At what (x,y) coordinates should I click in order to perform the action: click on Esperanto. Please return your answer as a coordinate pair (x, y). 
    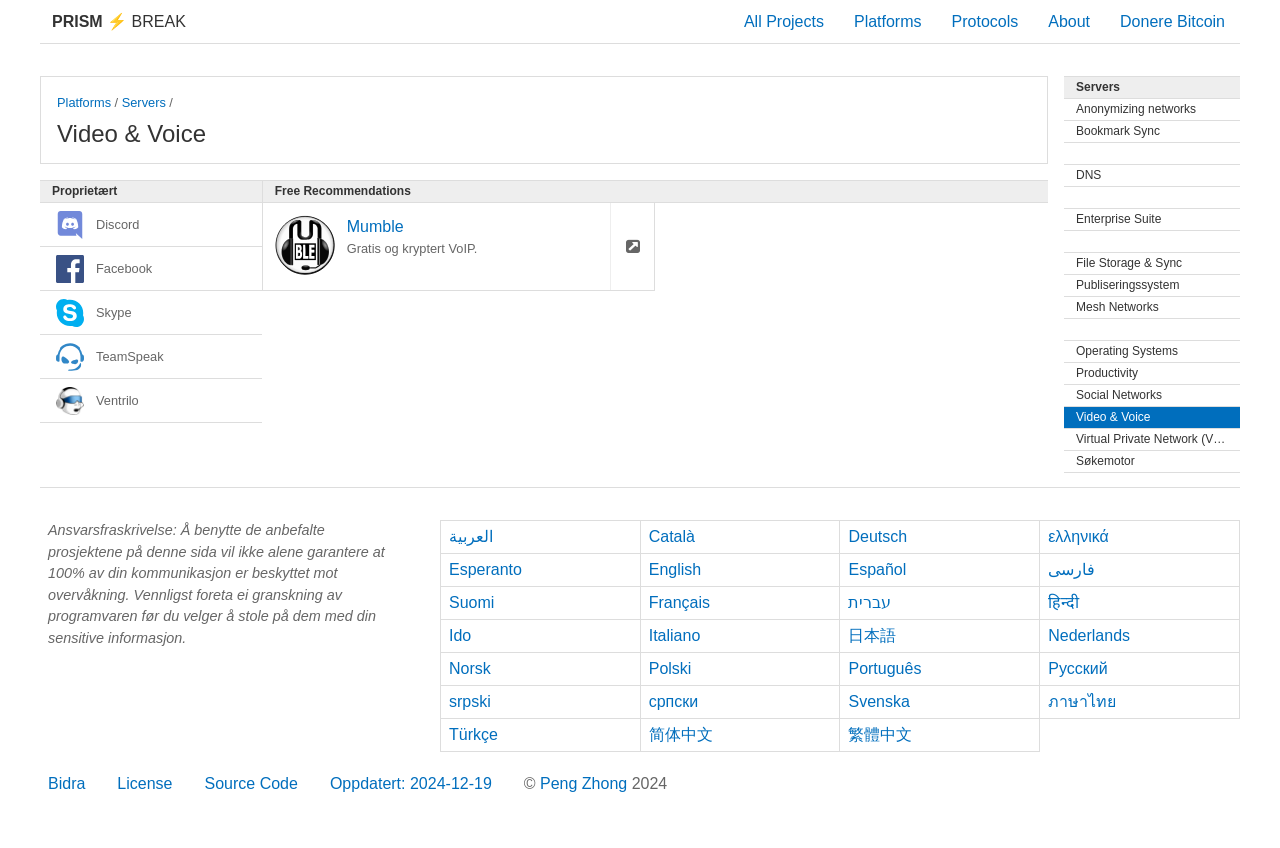
    Looking at the image, I should click on (485, 569).